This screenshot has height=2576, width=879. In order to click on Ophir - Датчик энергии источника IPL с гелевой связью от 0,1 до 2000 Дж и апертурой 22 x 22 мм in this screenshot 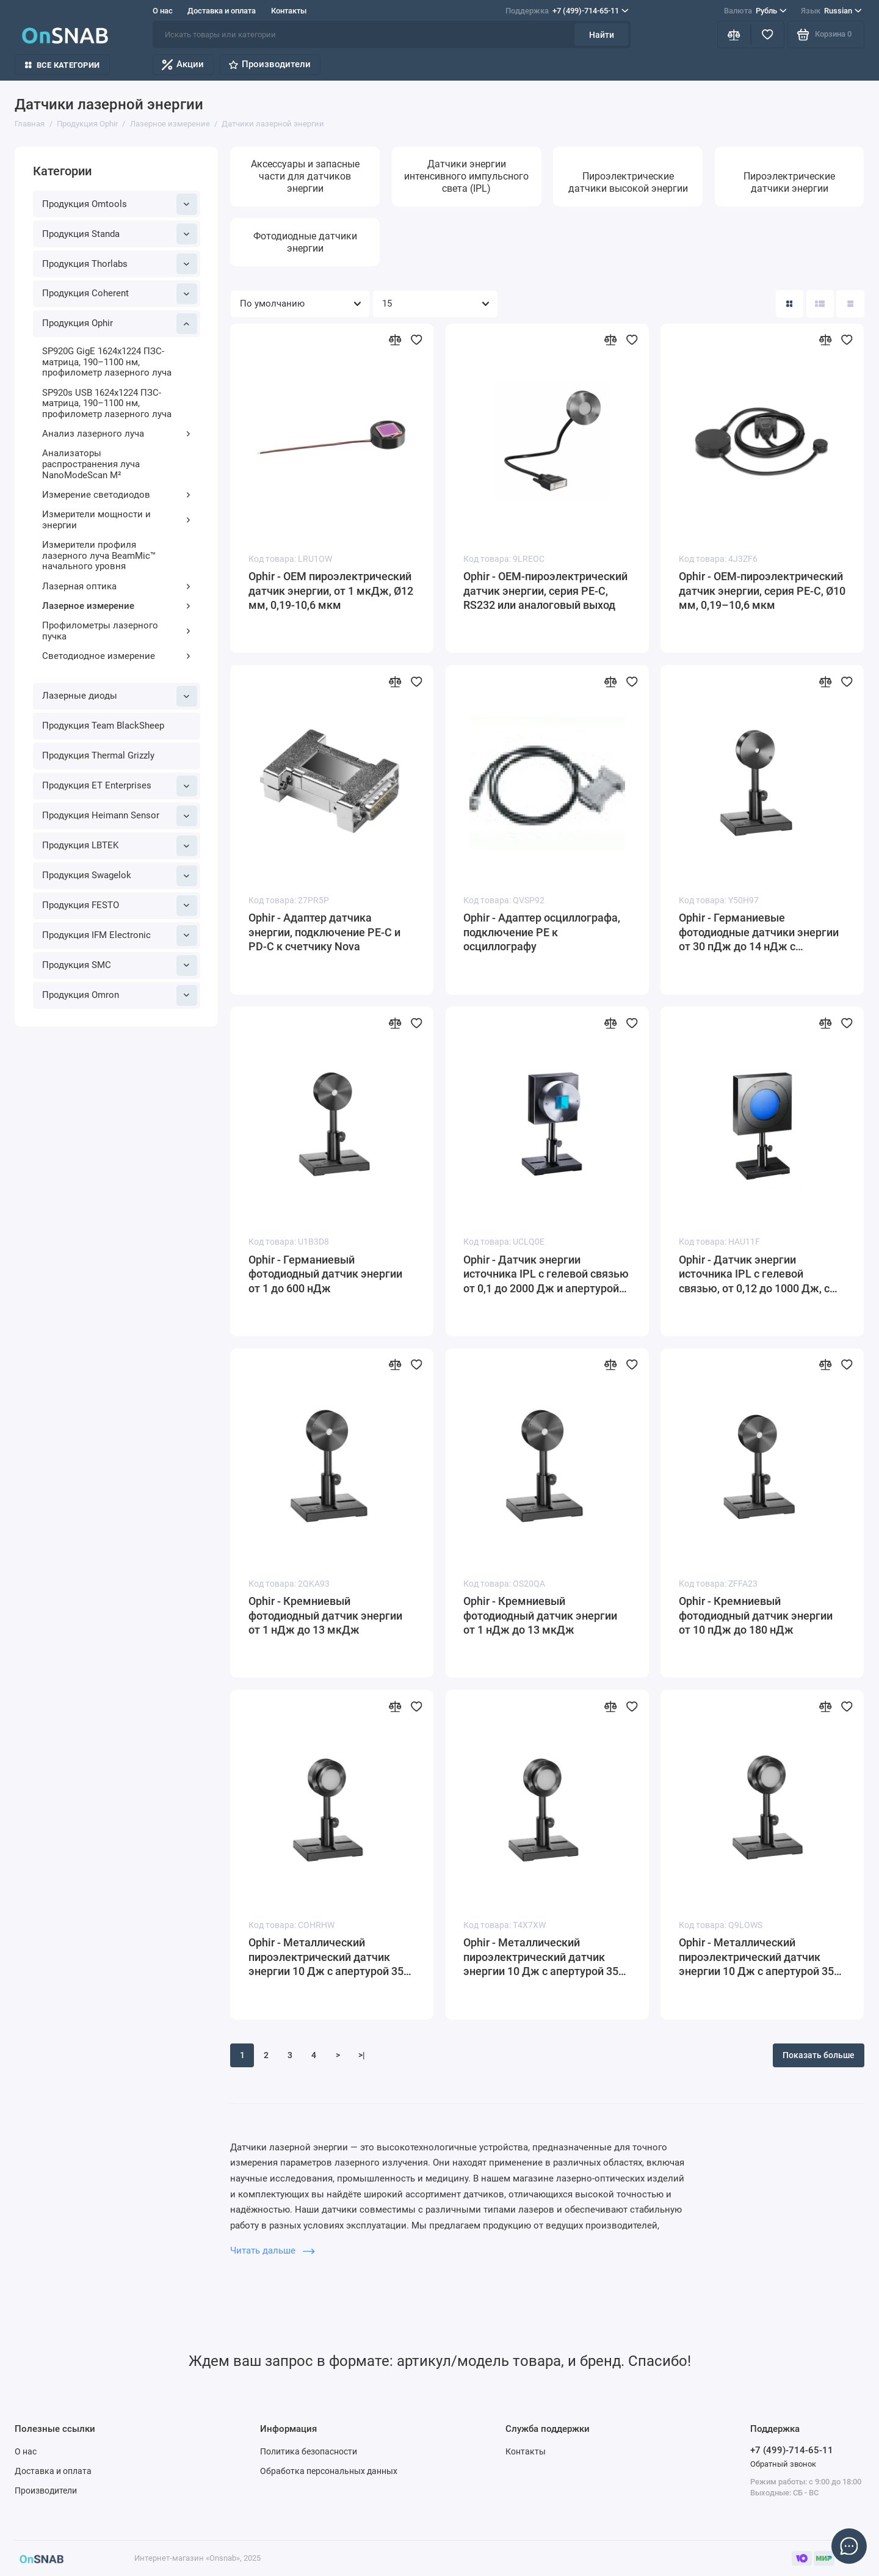, I will do `click(546, 1275)`.